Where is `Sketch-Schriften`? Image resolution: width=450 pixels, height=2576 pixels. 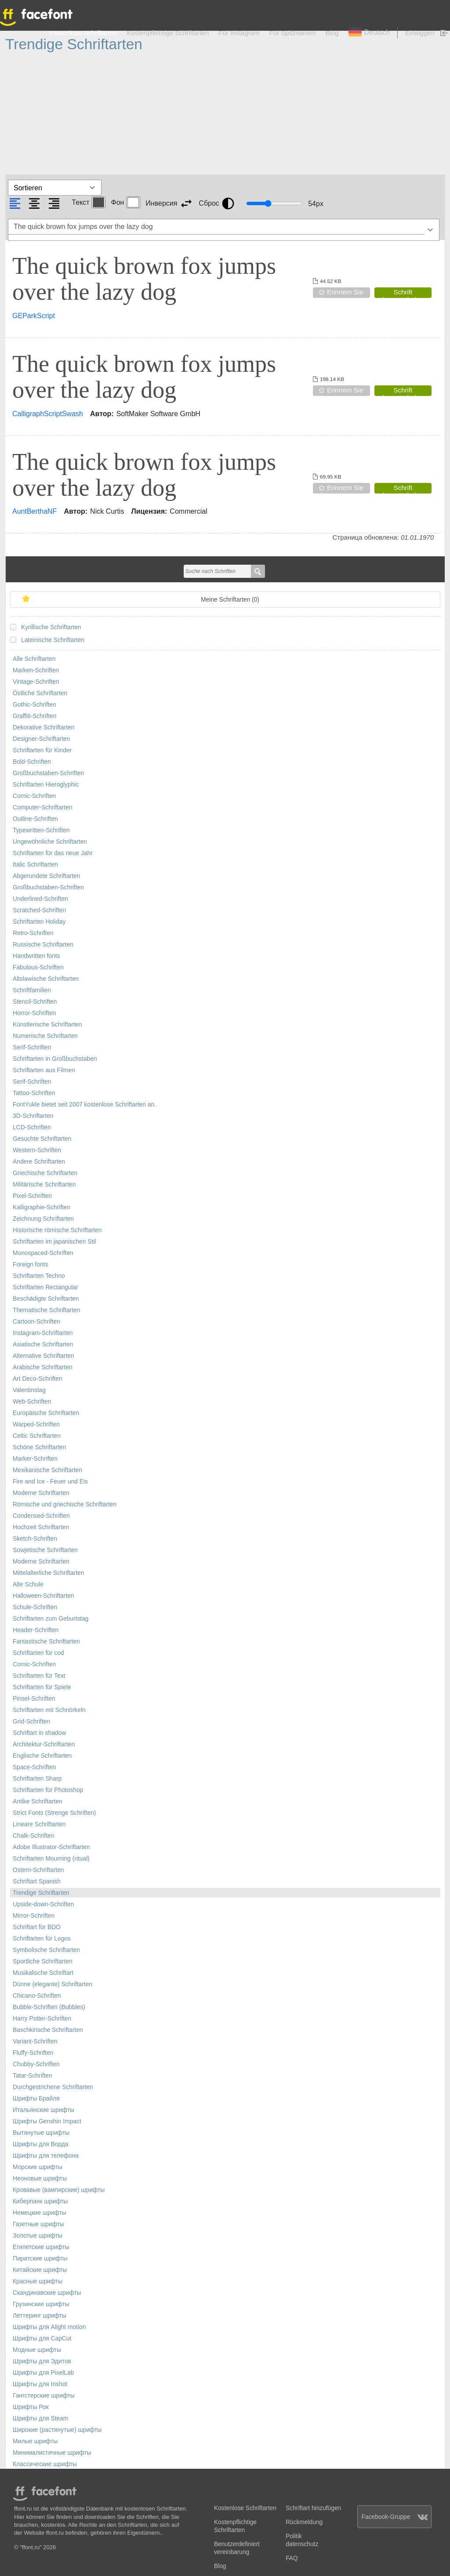 Sketch-Schriften is located at coordinates (35, 1538).